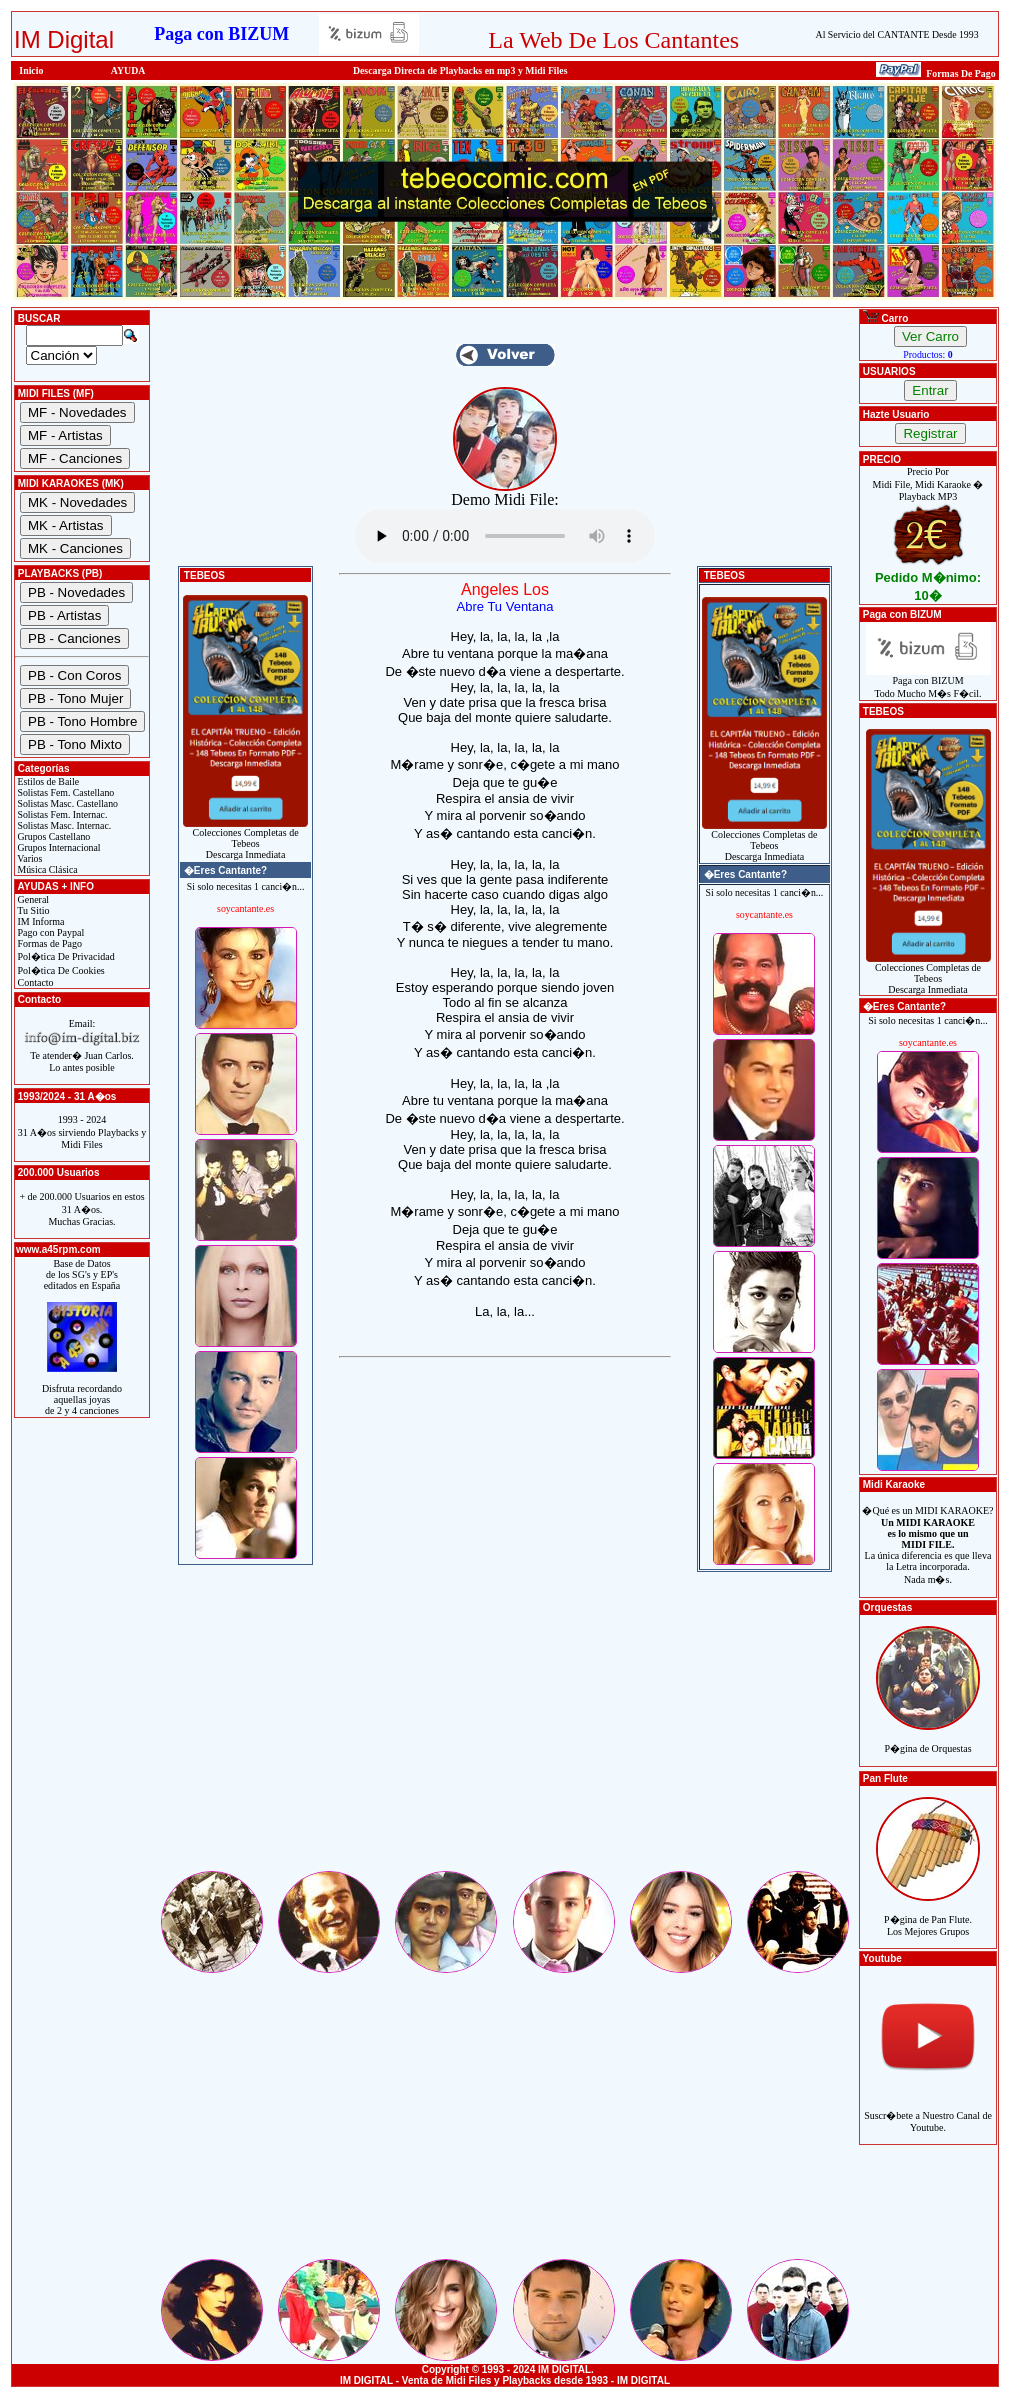 This screenshot has width=1010, height=2398. Describe the element at coordinates (65, 956) in the screenshot. I see `Pol�tica De Privacidad` at that location.